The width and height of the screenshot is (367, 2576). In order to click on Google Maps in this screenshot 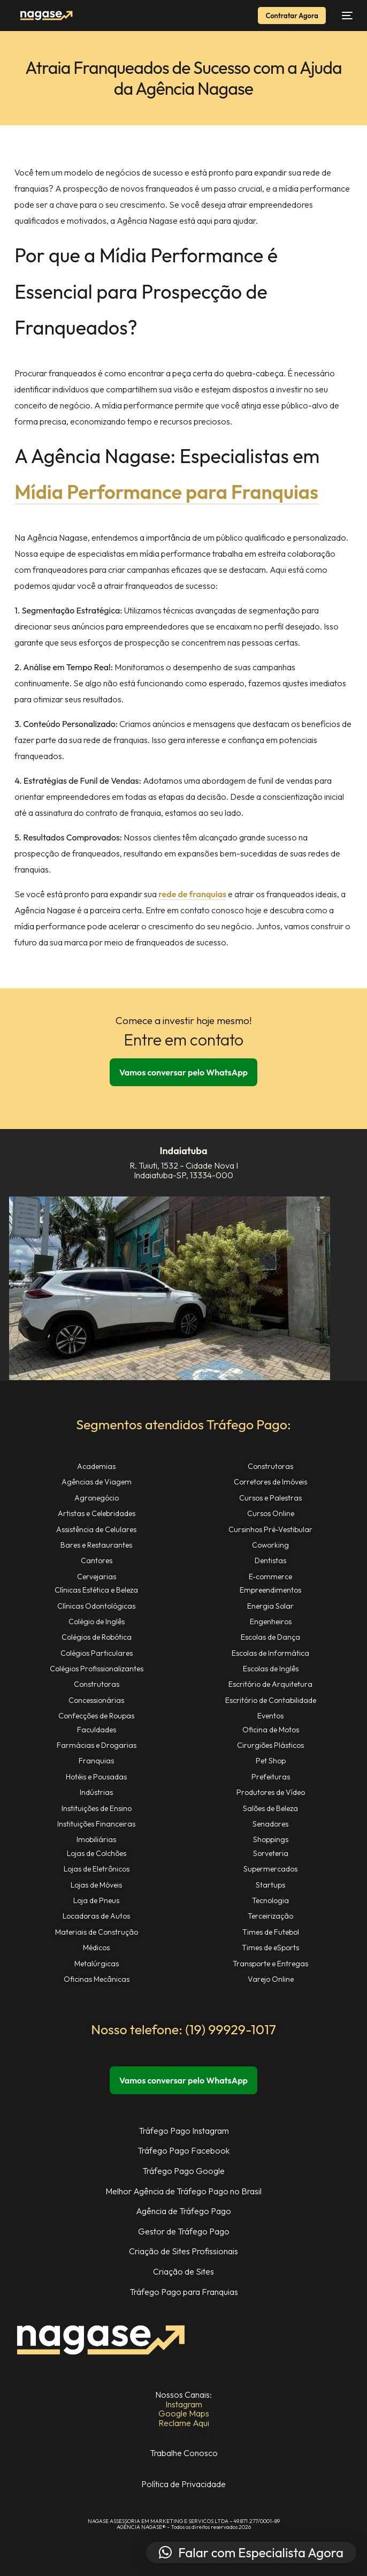, I will do `click(183, 2413)`.